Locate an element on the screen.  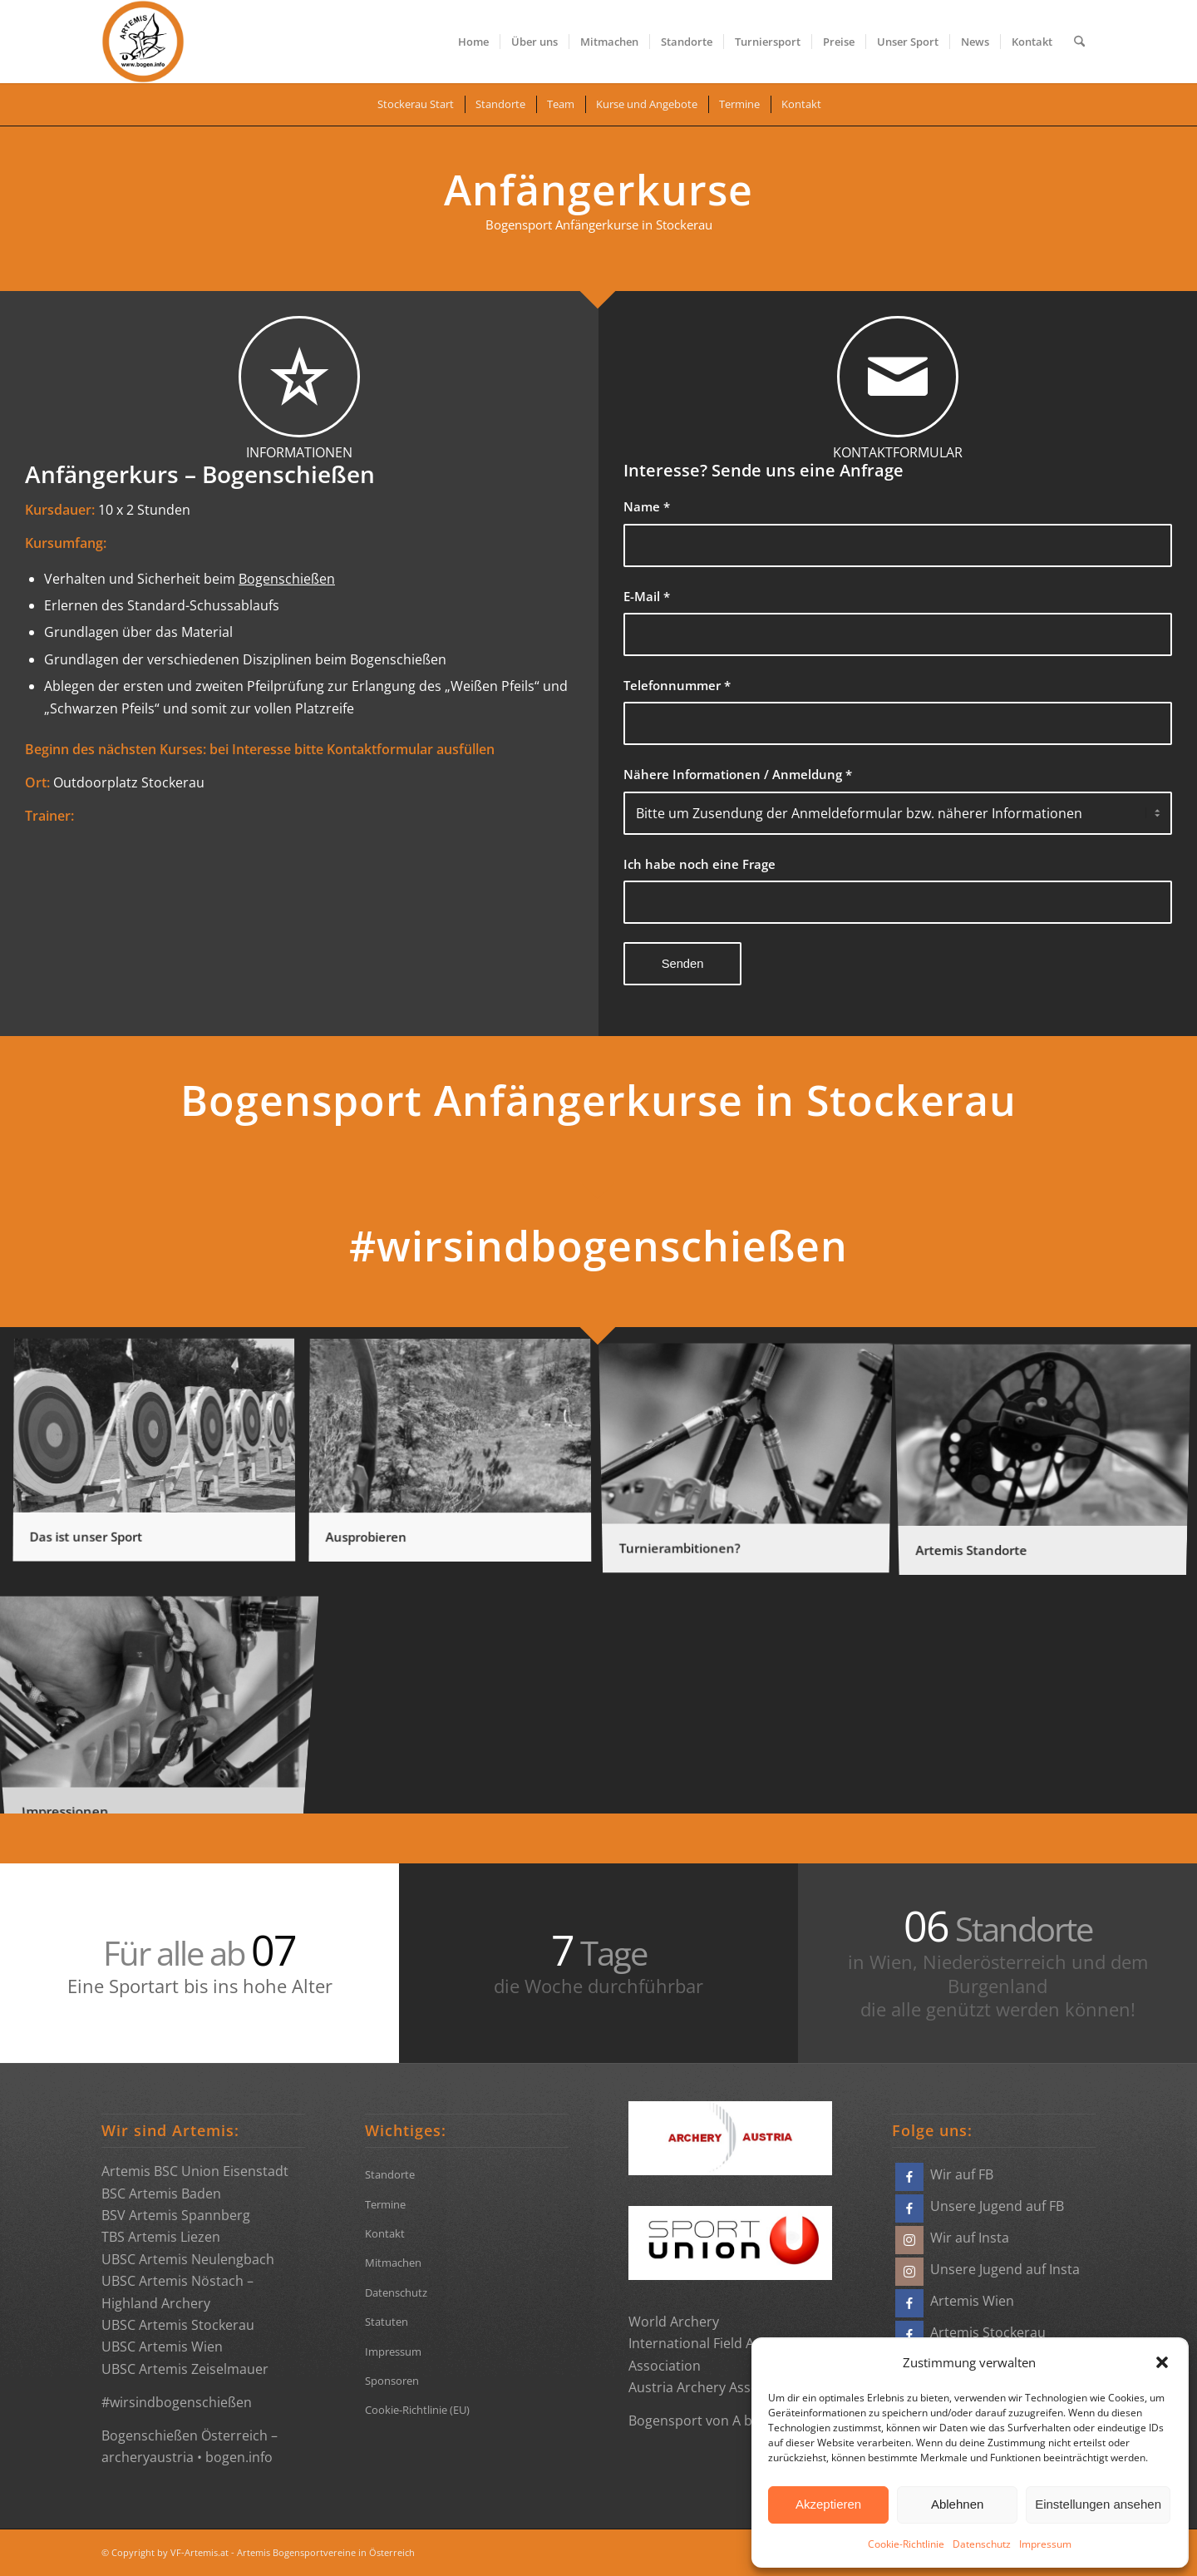
TBS Artemis Liezen is located at coordinates (160, 2237).